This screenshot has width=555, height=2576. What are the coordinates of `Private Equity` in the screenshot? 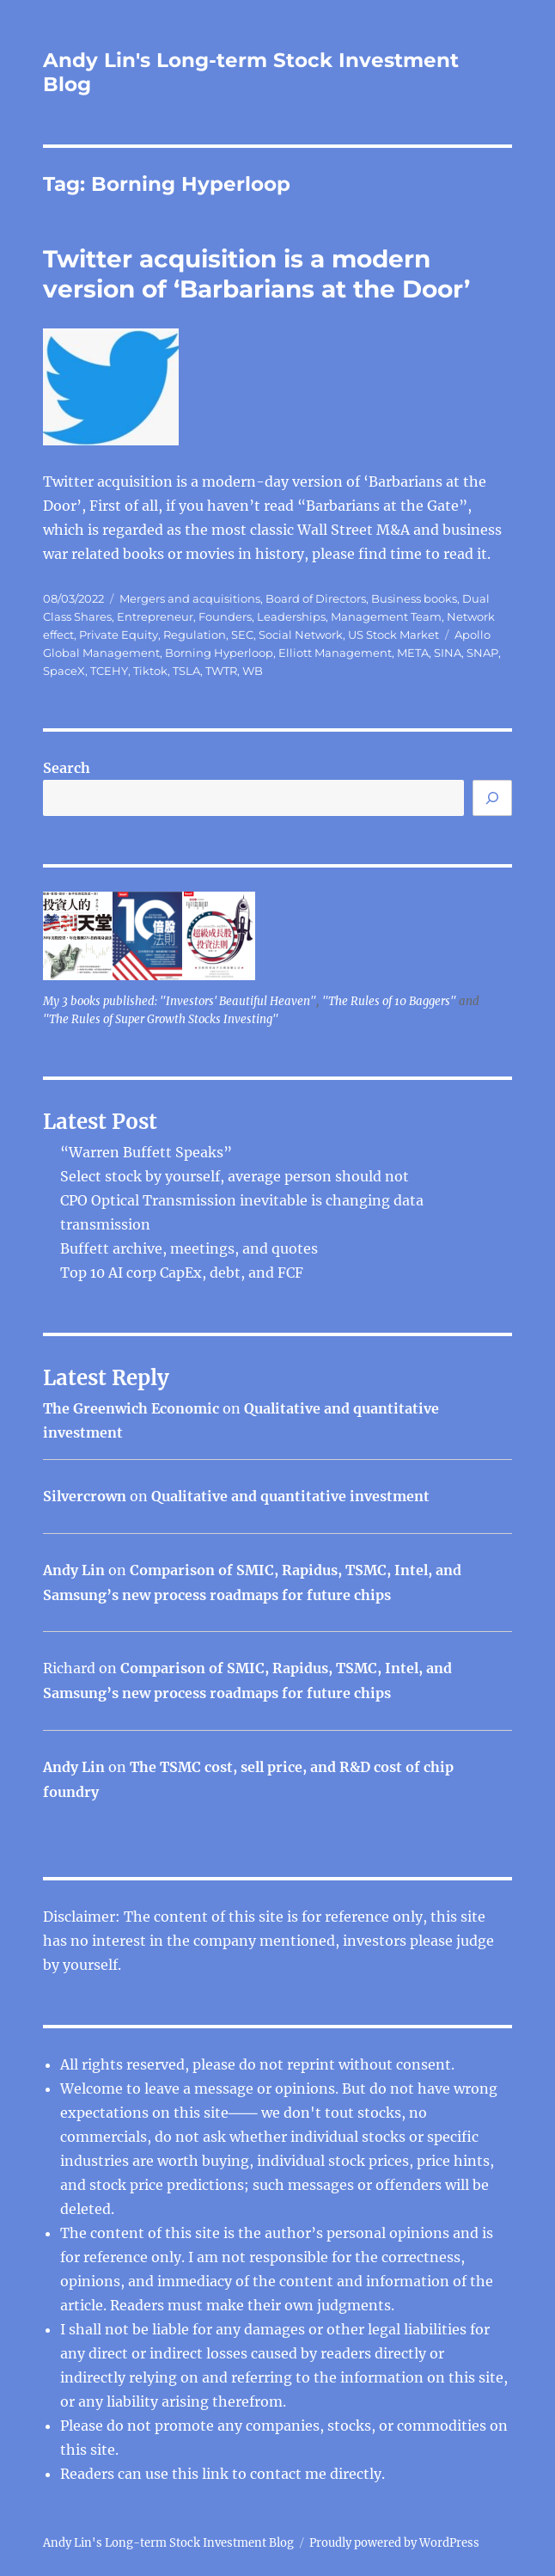 It's located at (118, 634).